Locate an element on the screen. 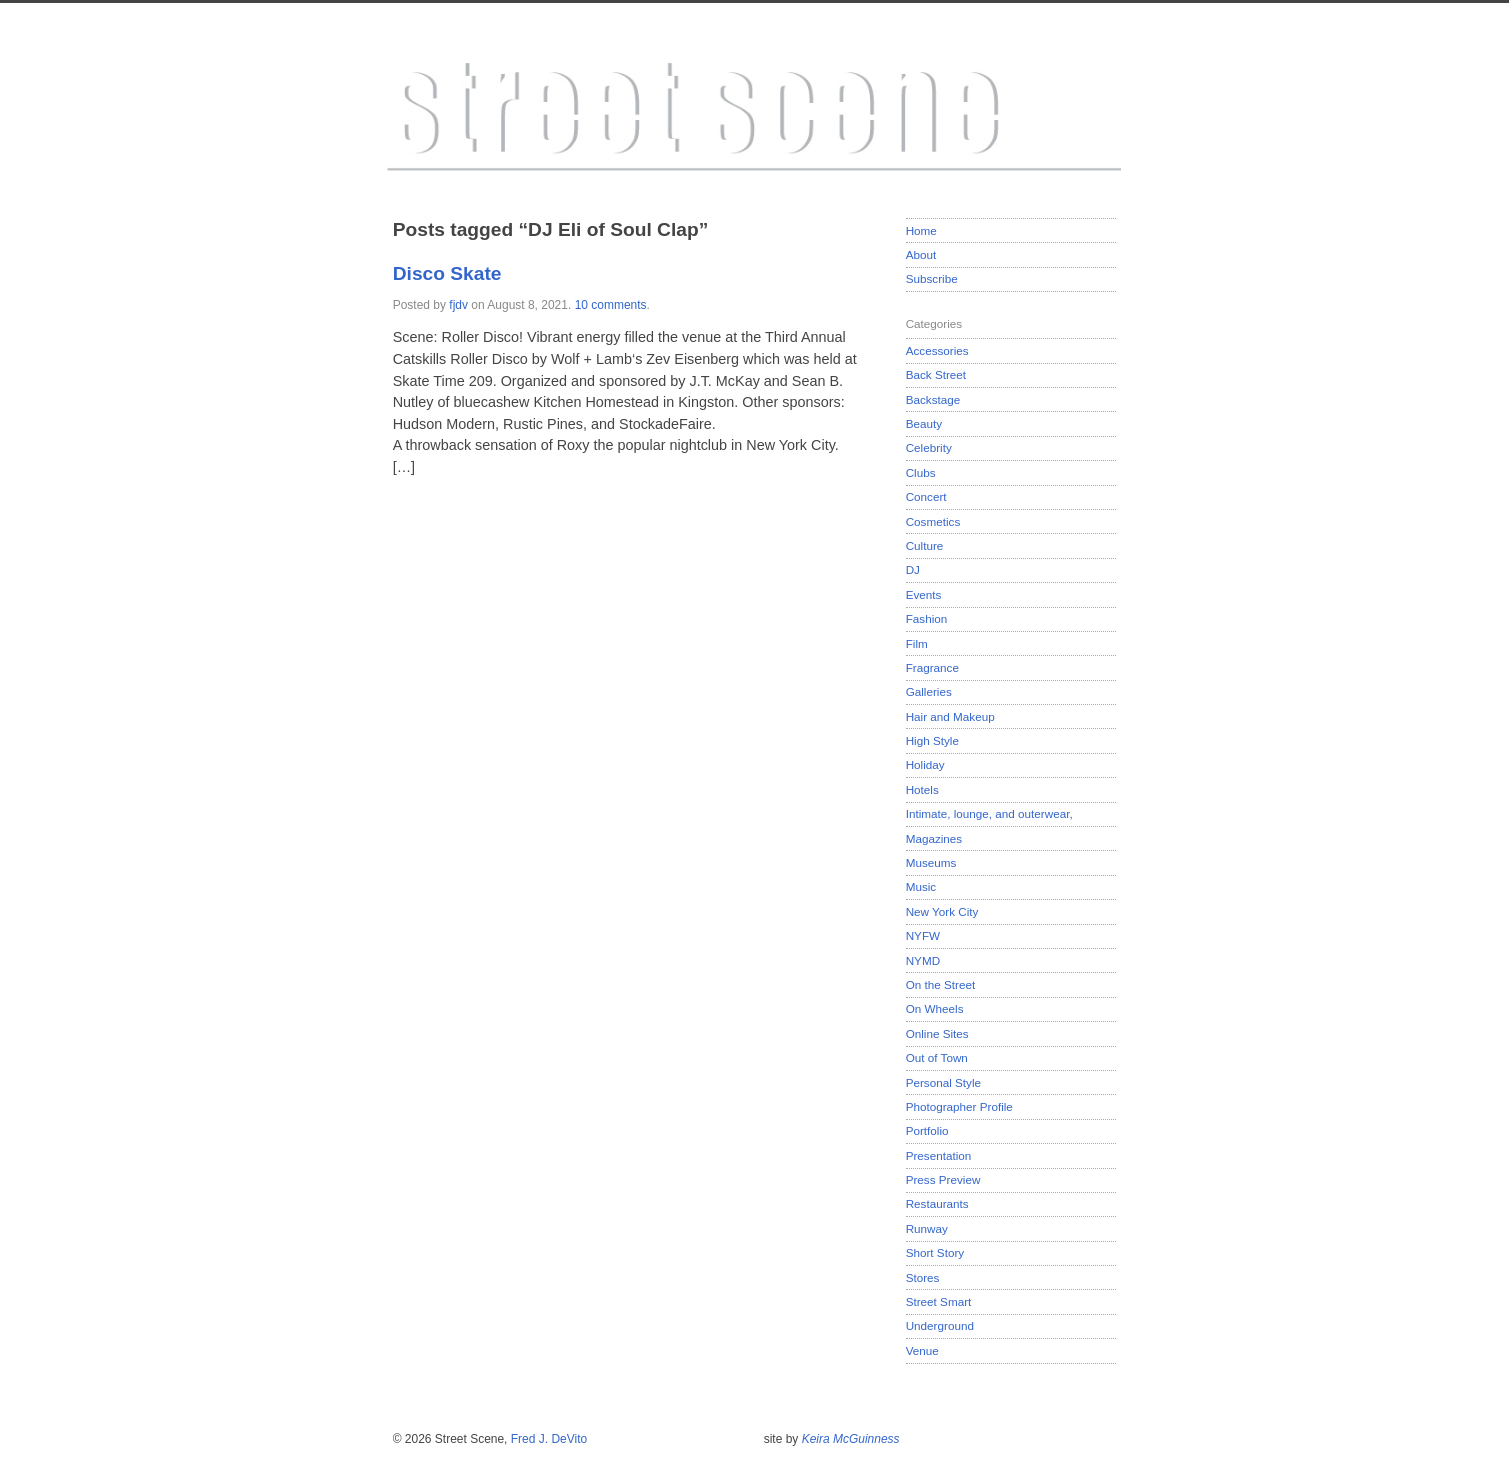 The image size is (1509, 1480). Celebrity is located at coordinates (929, 447).